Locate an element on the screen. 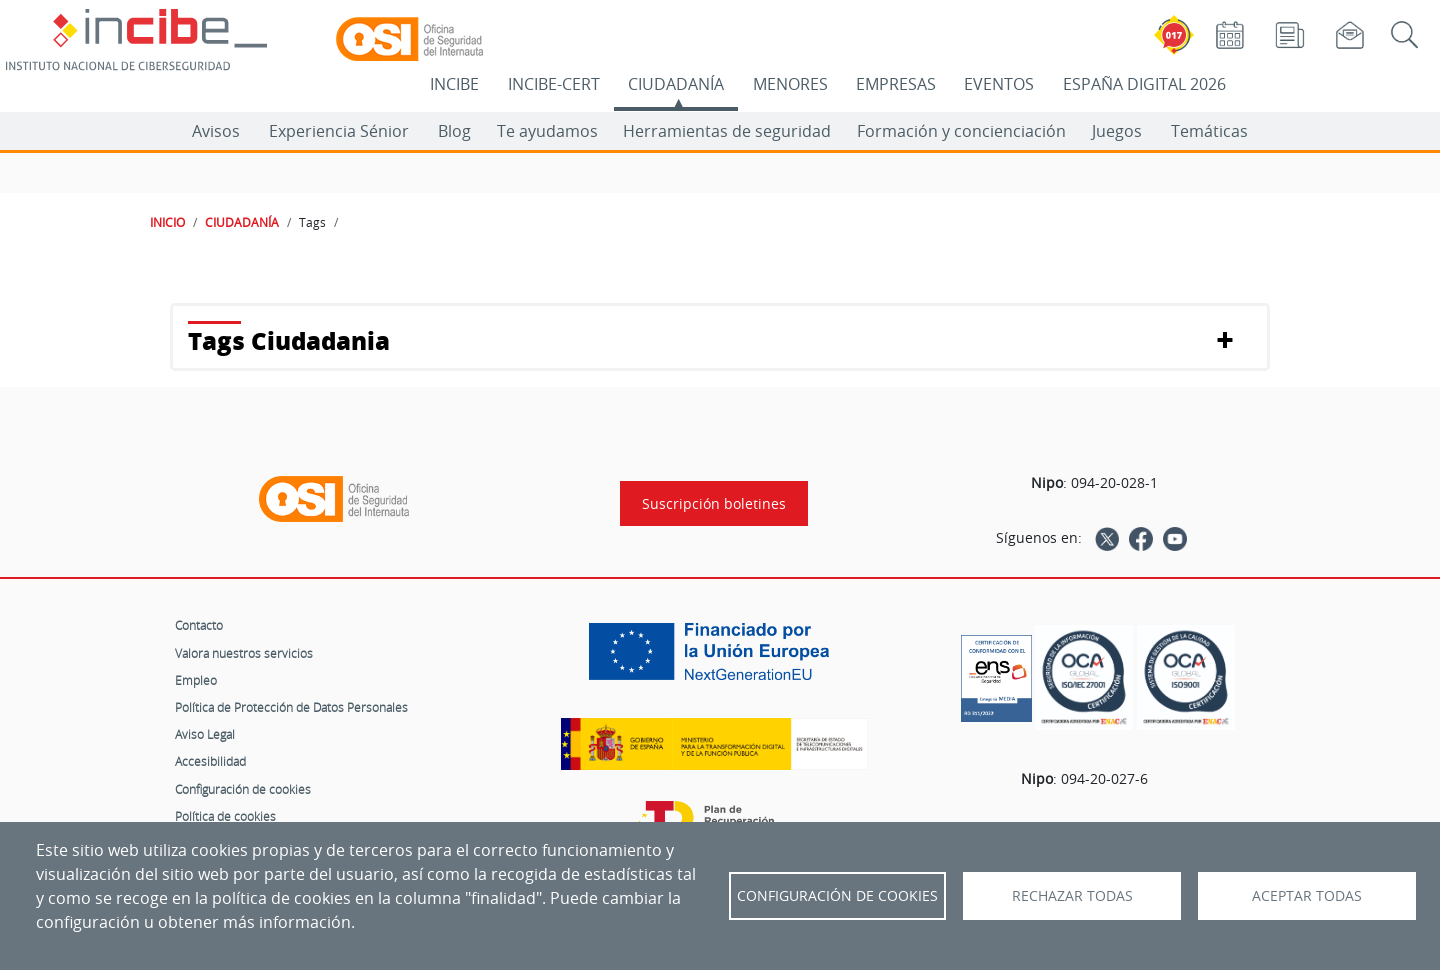 Image resolution: width=1440 pixels, height=970 pixels. Juegos is located at coordinates (1117, 131).